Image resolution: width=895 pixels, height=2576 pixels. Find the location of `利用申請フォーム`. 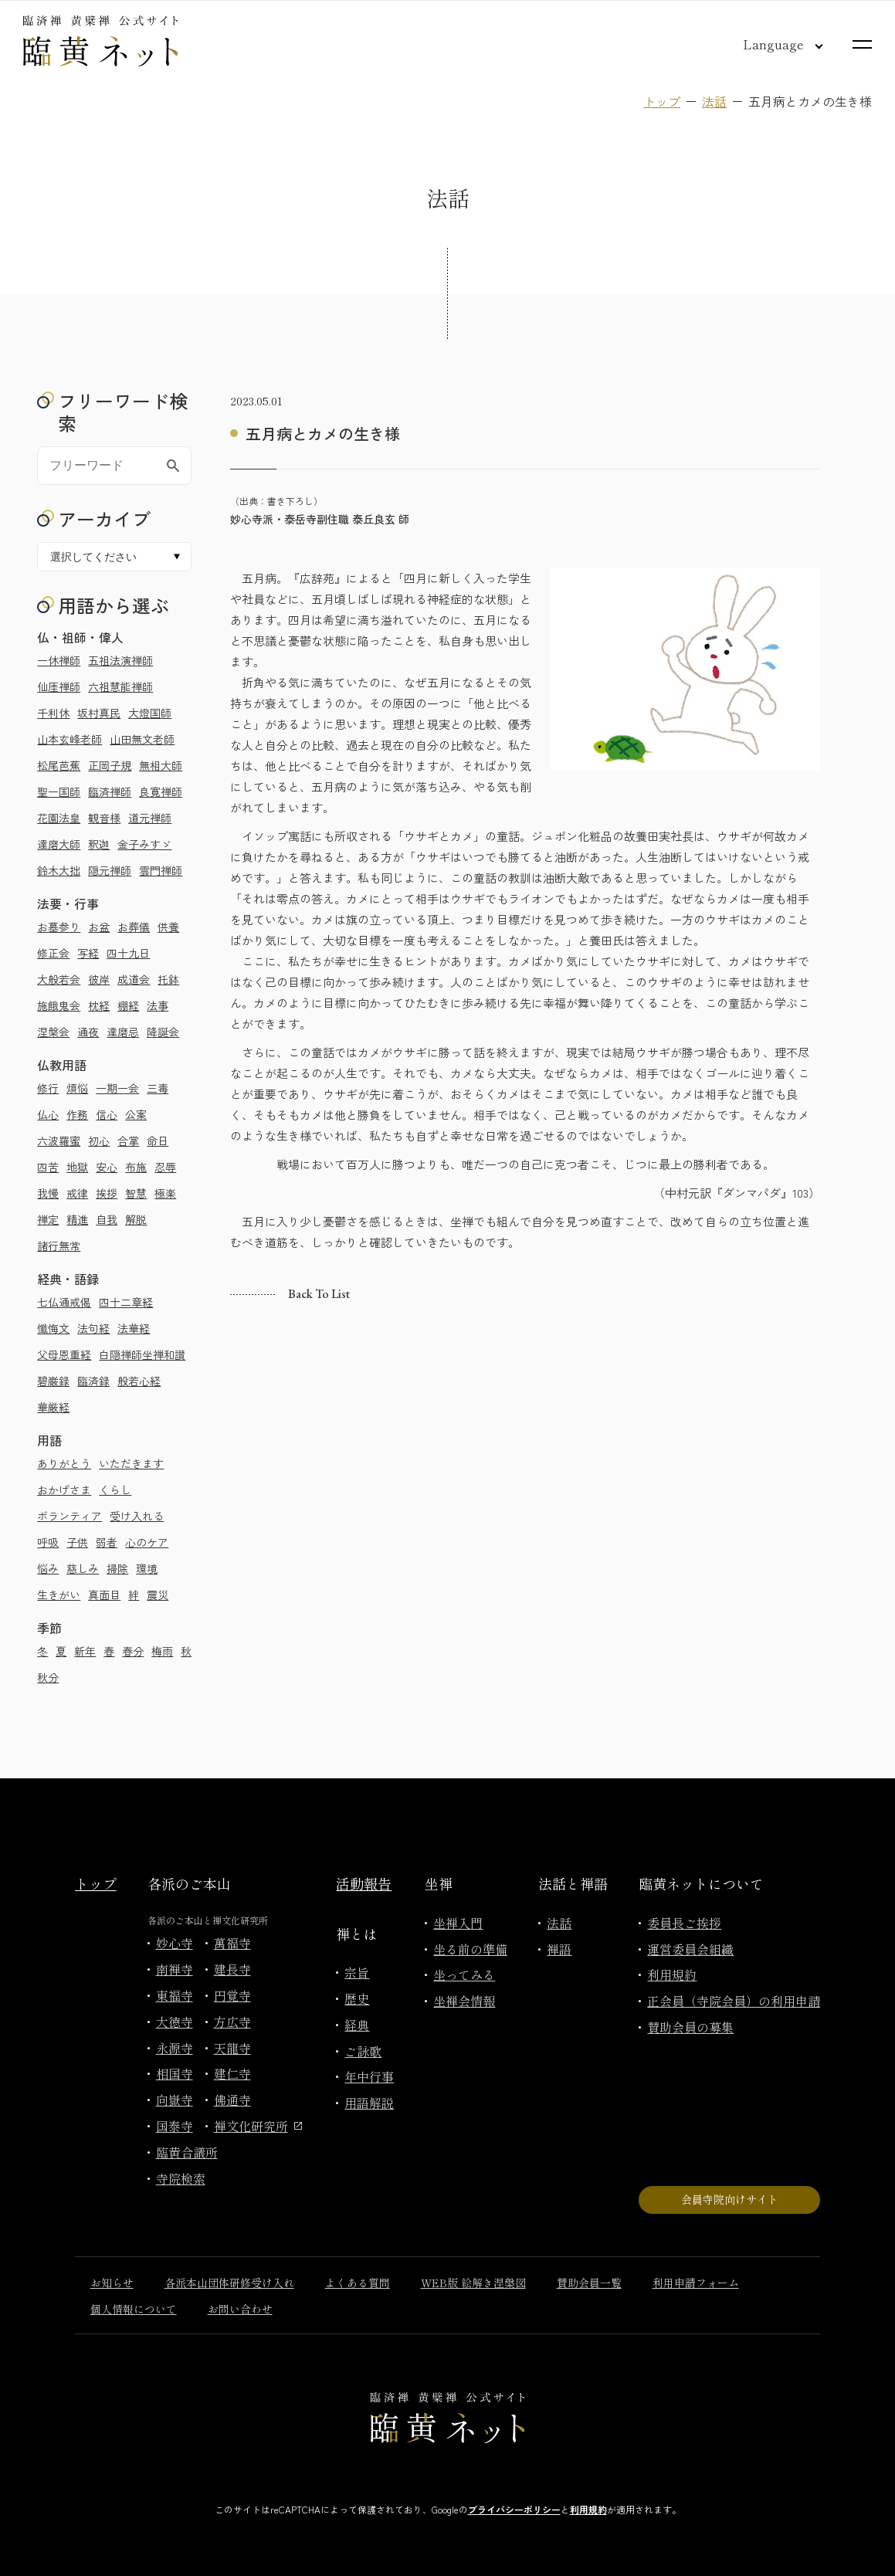

利用申請フォーム is located at coordinates (696, 2282).